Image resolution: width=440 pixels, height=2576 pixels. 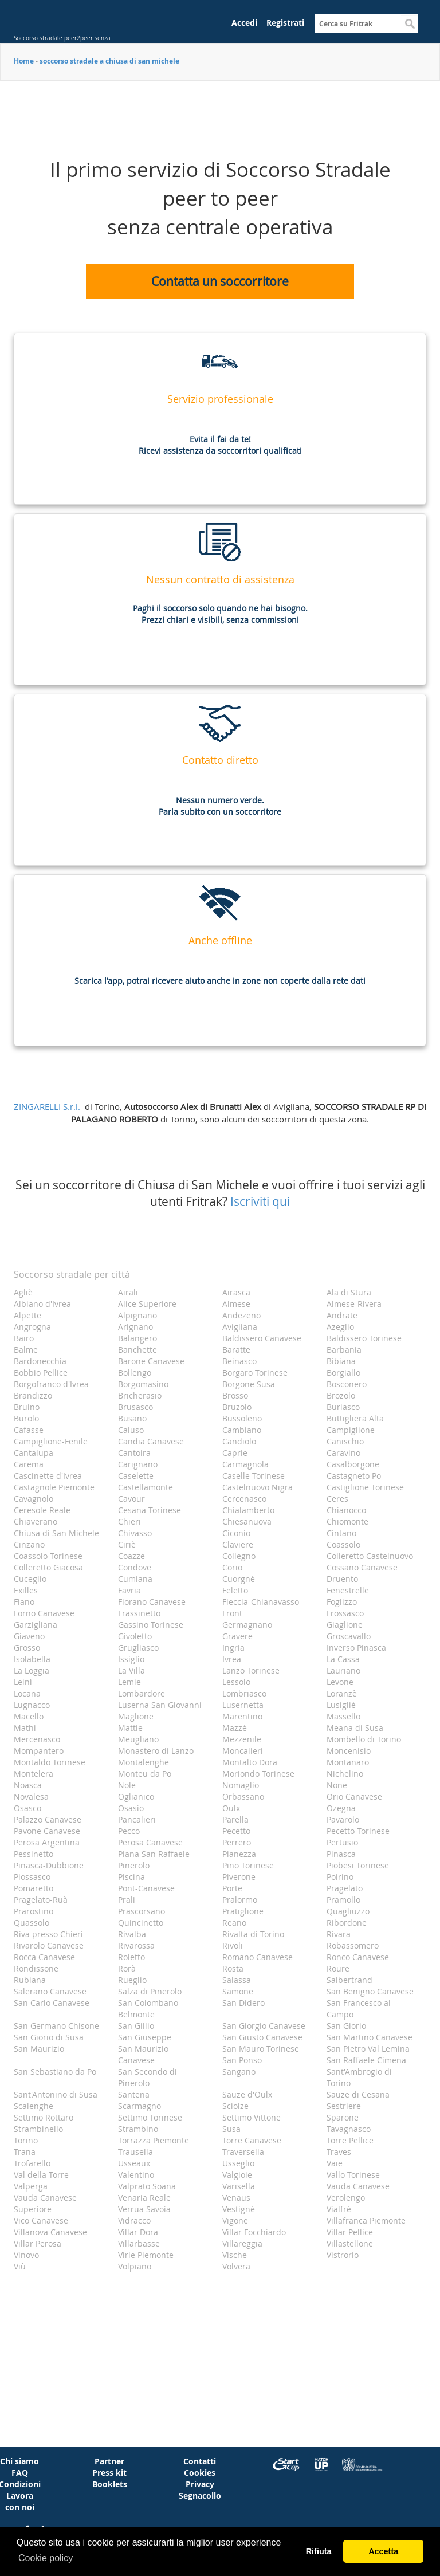 I want to click on Cavagnolo, so click(x=33, y=1498).